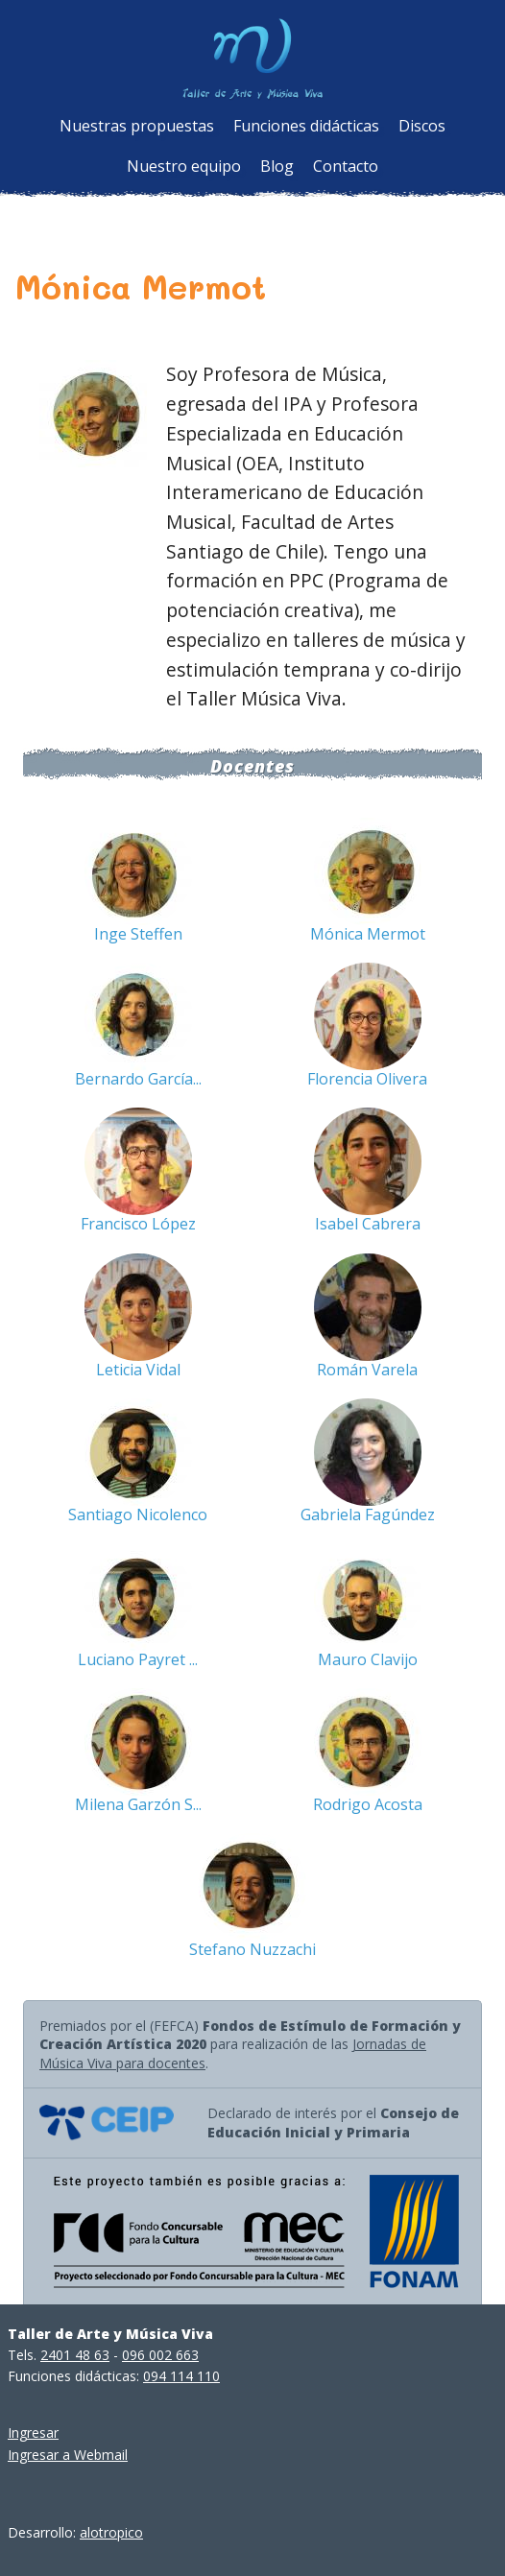  What do you see at coordinates (181, 2376) in the screenshot?
I see `094 114 110` at bounding box center [181, 2376].